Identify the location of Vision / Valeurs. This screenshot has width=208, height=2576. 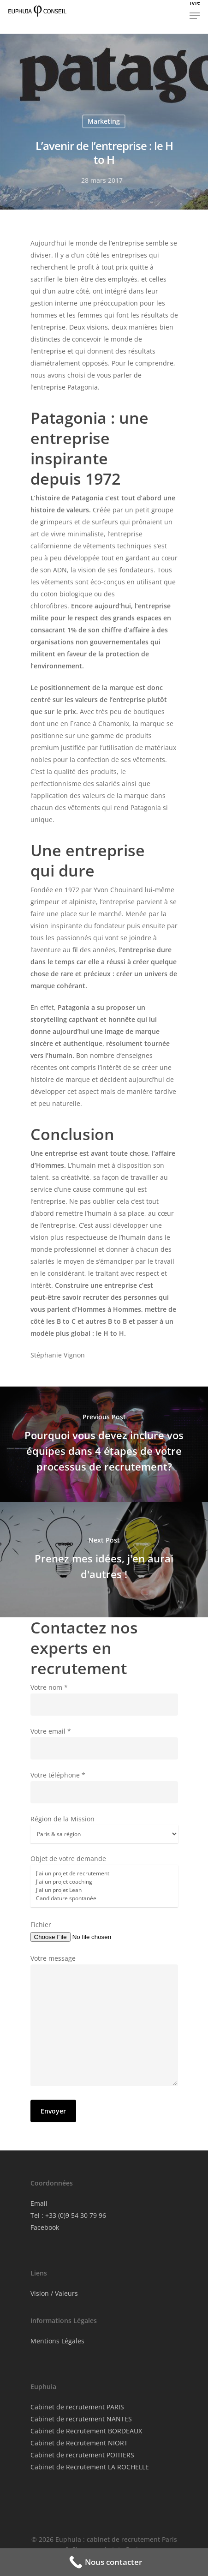
(54, 2293).